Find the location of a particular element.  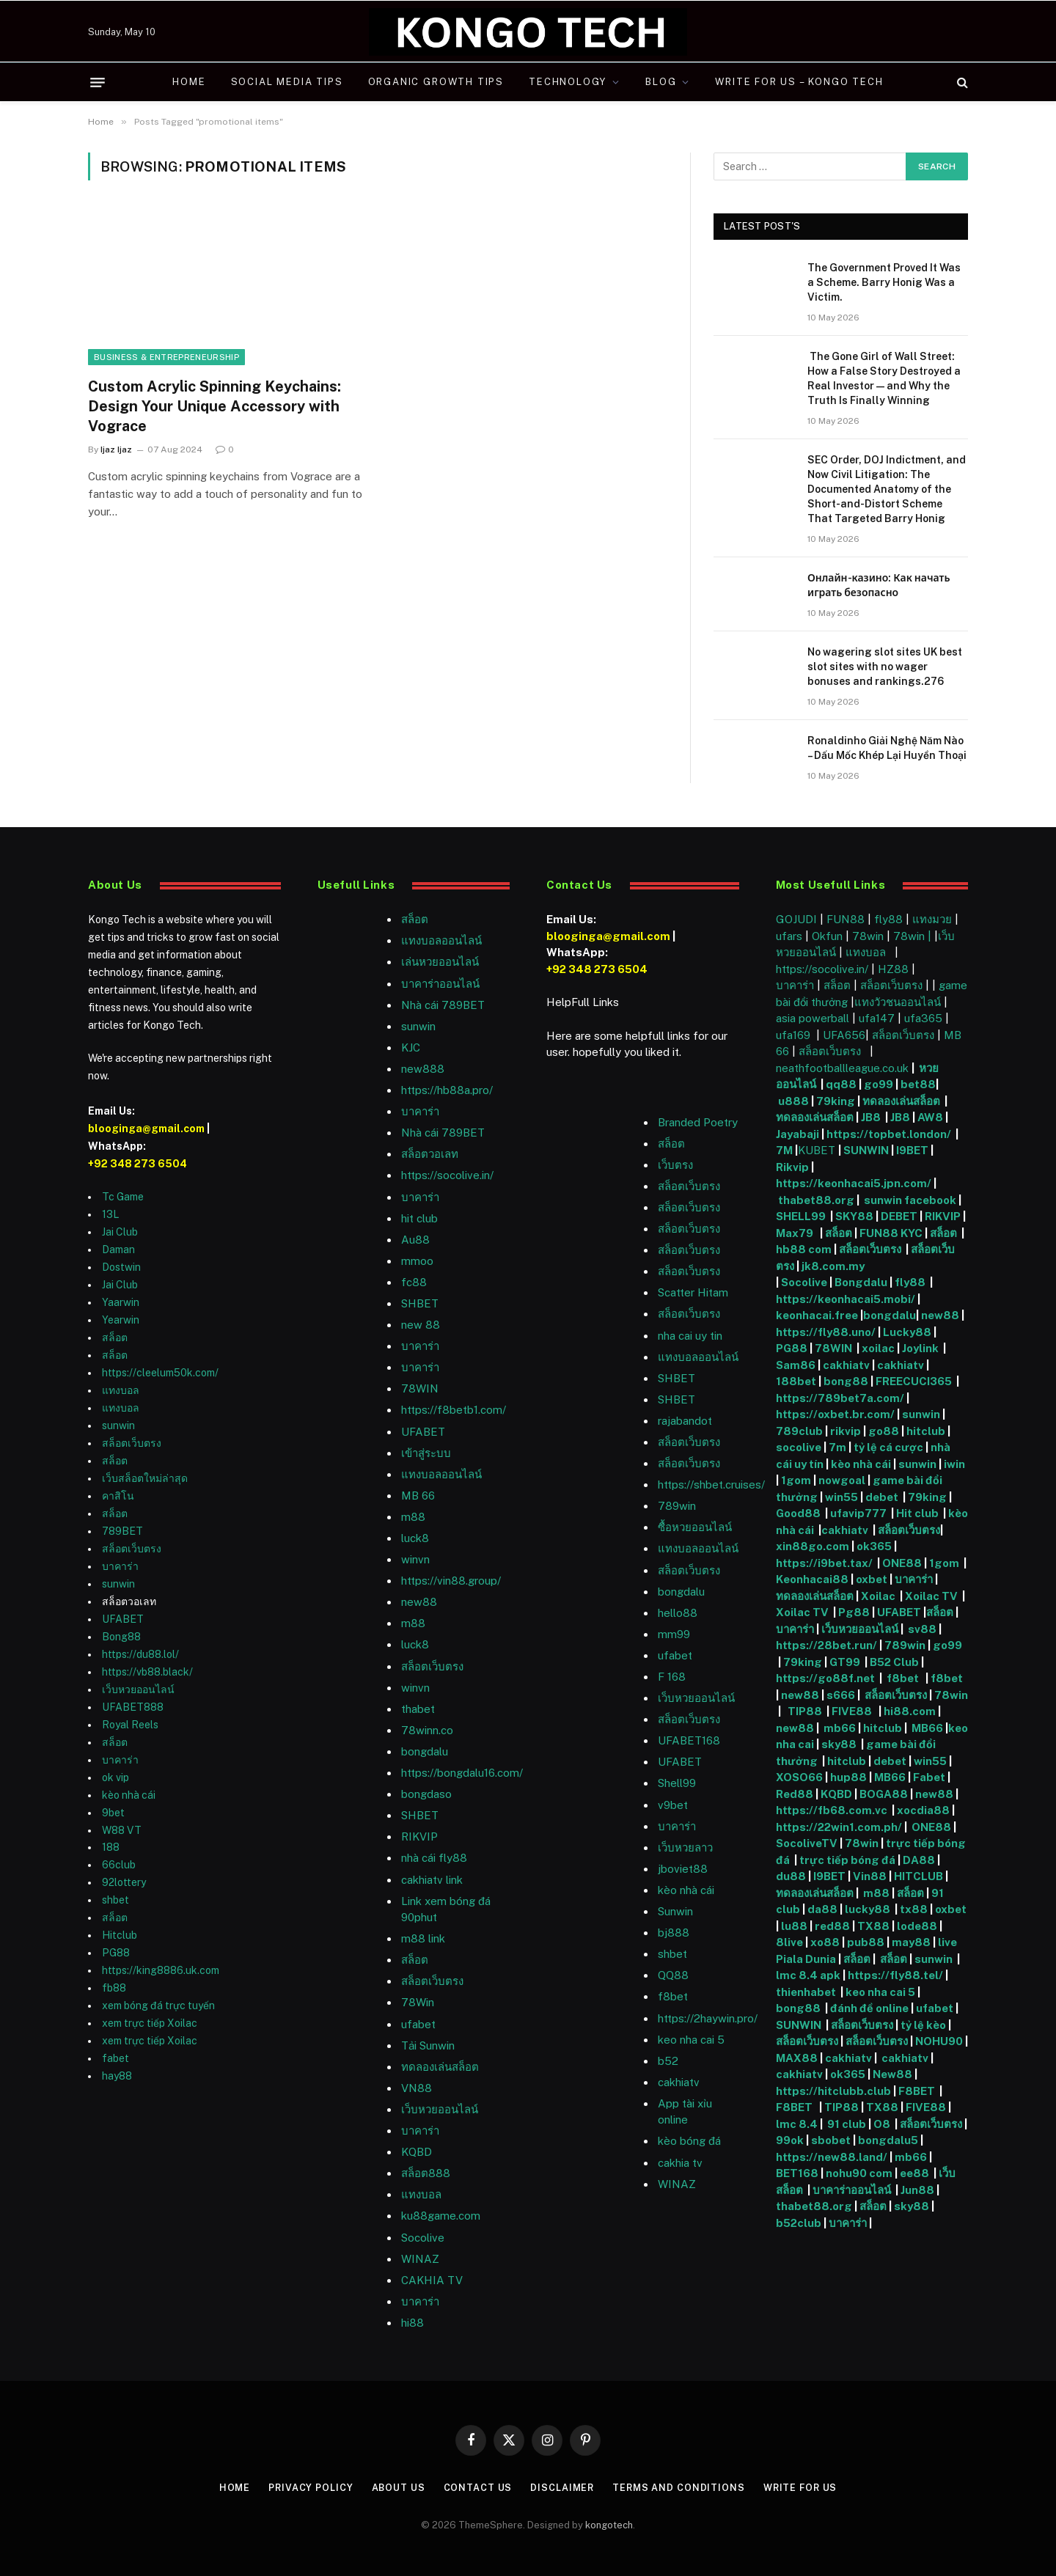

TX88 is located at coordinates (873, 1926).